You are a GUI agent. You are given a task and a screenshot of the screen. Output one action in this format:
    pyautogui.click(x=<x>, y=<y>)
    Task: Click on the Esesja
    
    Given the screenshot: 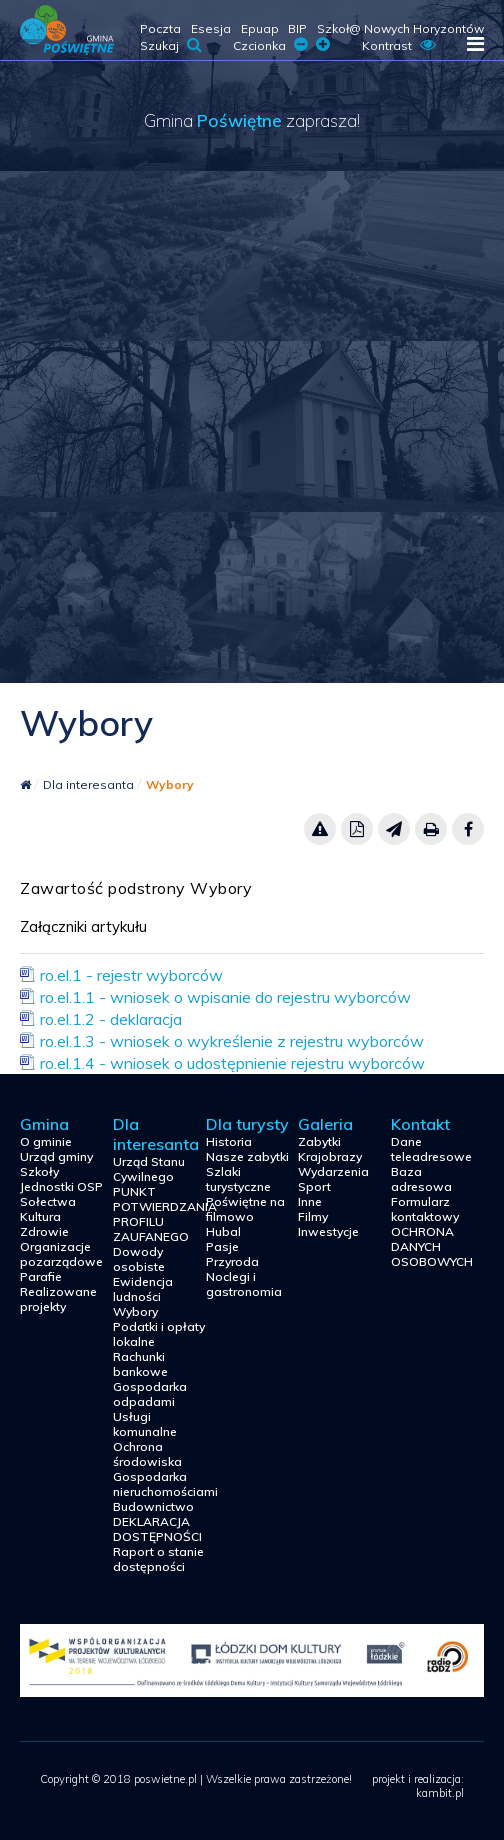 What is the action you would take?
    pyautogui.click(x=211, y=28)
    